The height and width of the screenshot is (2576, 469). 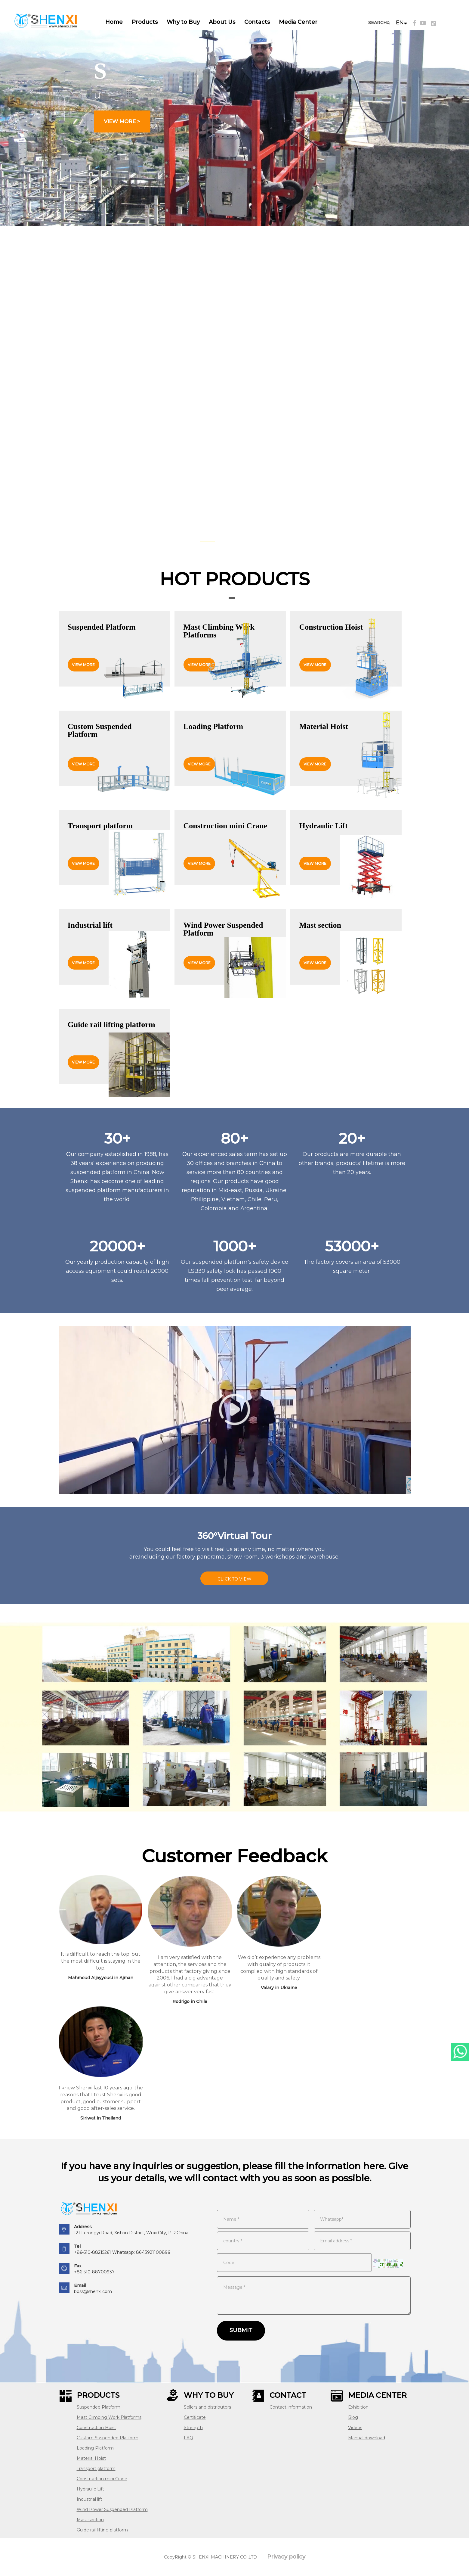 What do you see at coordinates (207, 2407) in the screenshot?
I see `Sellers and distributors` at bounding box center [207, 2407].